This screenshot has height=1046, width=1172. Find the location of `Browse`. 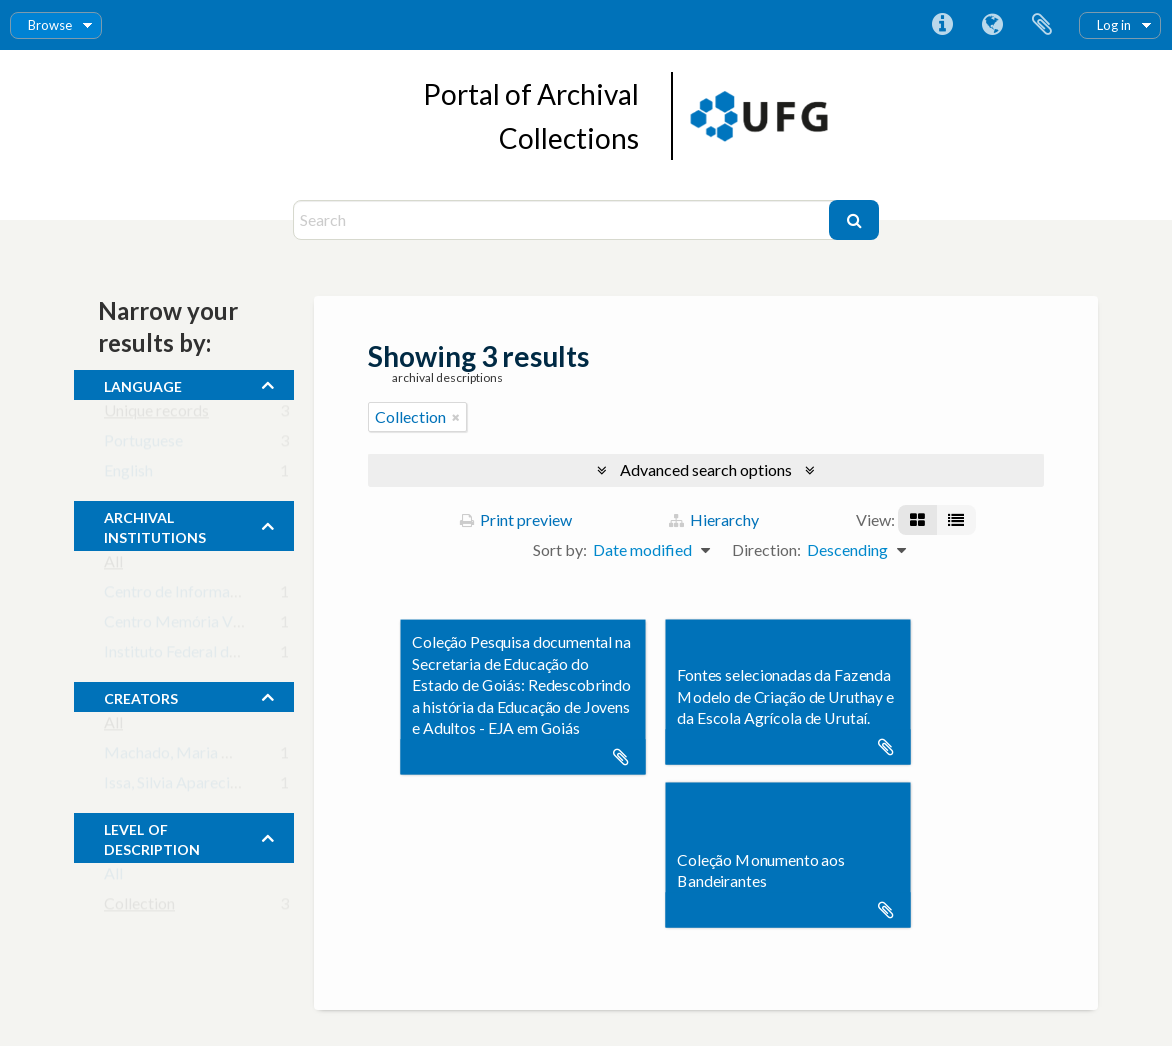

Browse is located at coordinates (50, 25).